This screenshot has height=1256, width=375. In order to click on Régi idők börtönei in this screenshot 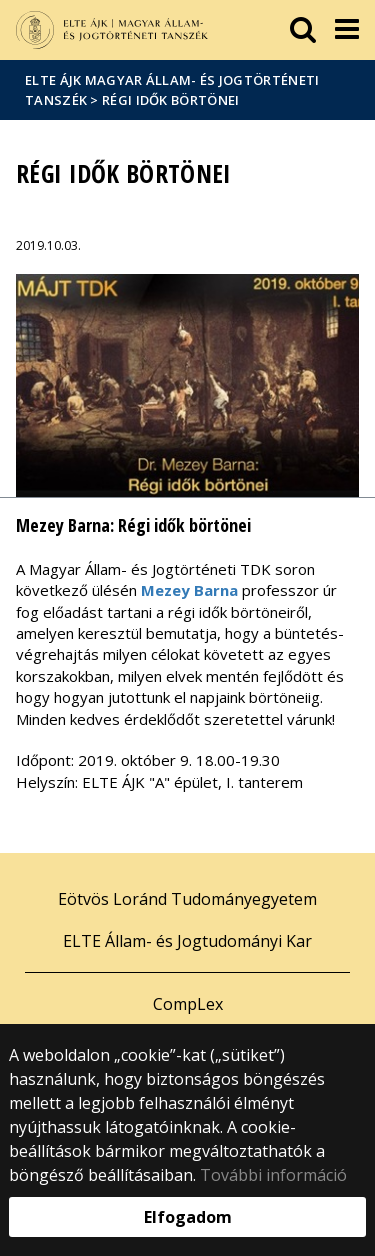, I will do `click(170, 100)`.